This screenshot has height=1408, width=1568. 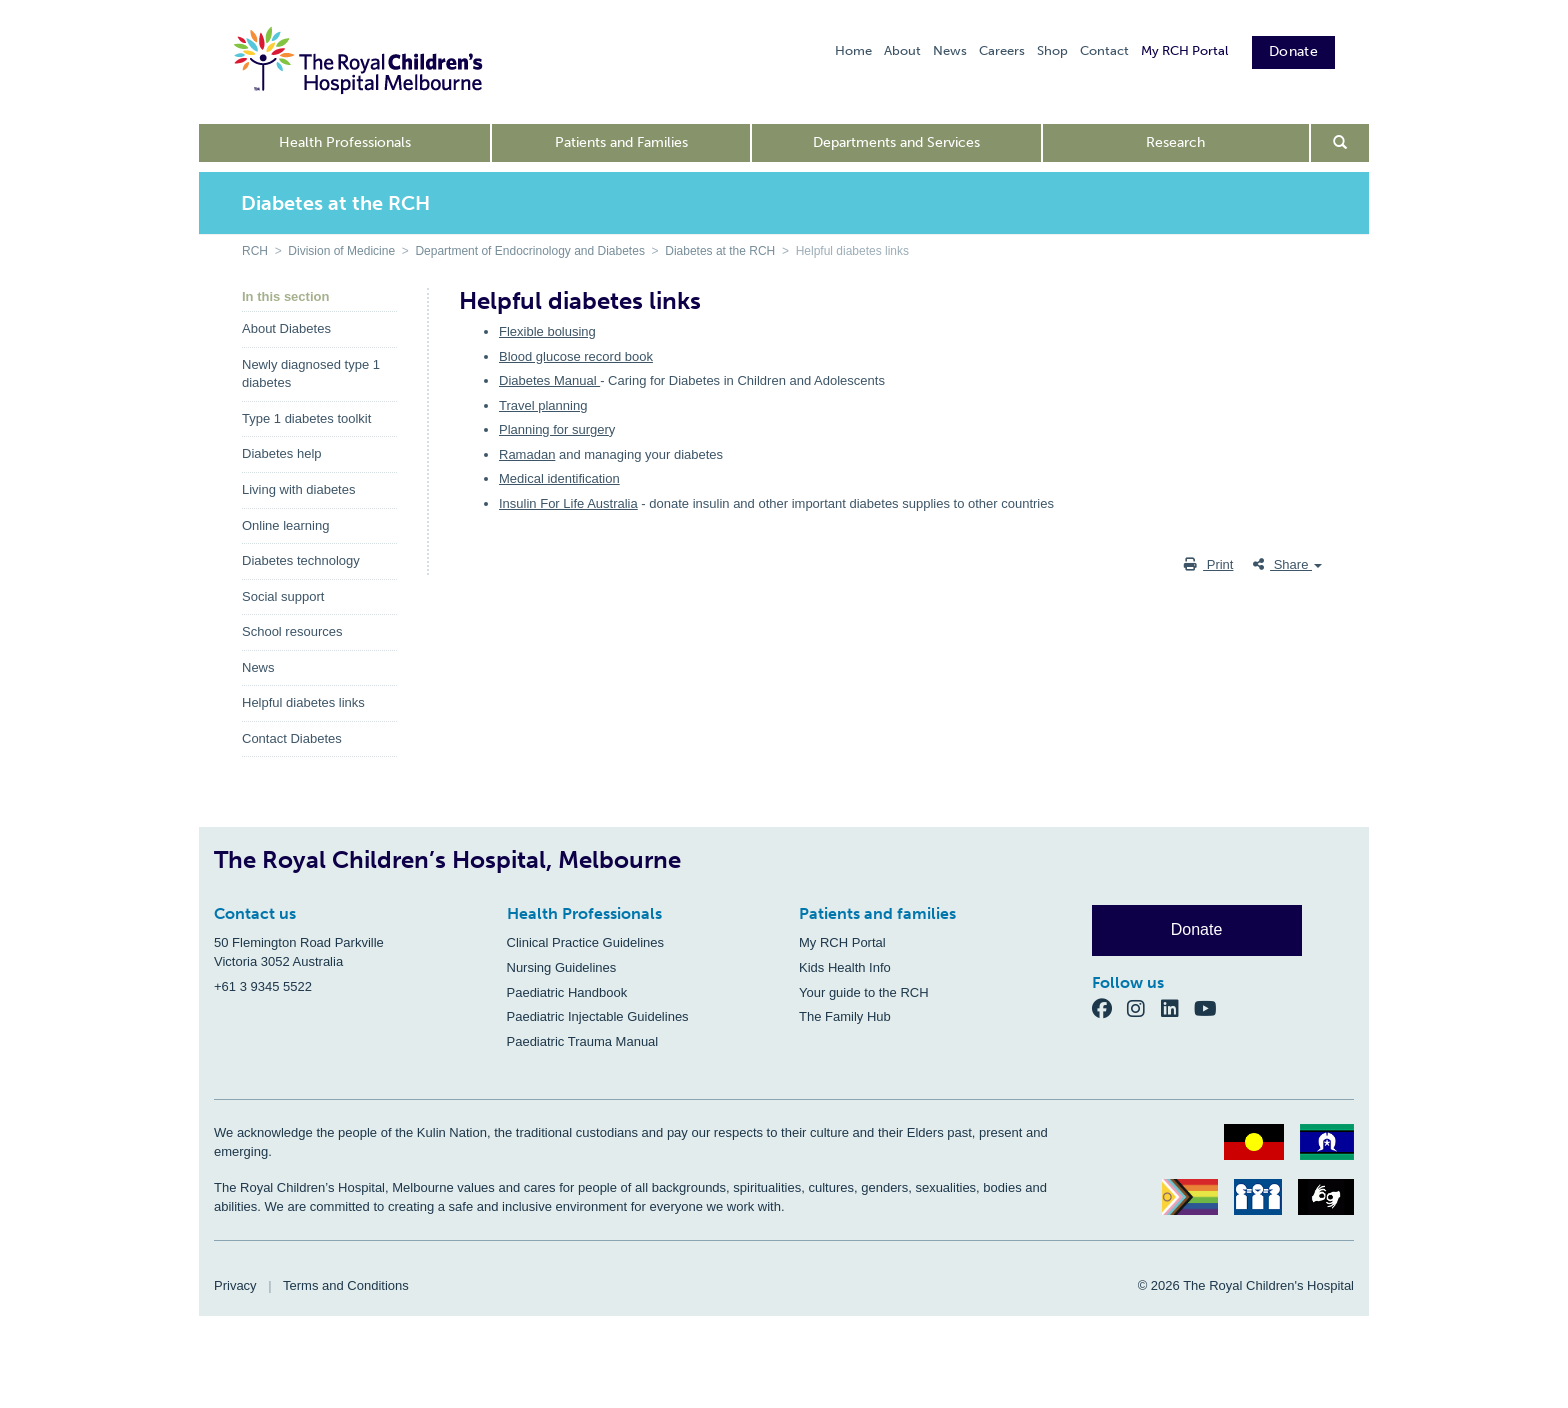 What do you see at coordinates (306, 418) in the screenshot?
I see `Type 1 diabetes toolkit` at bounding box center [306, 418].